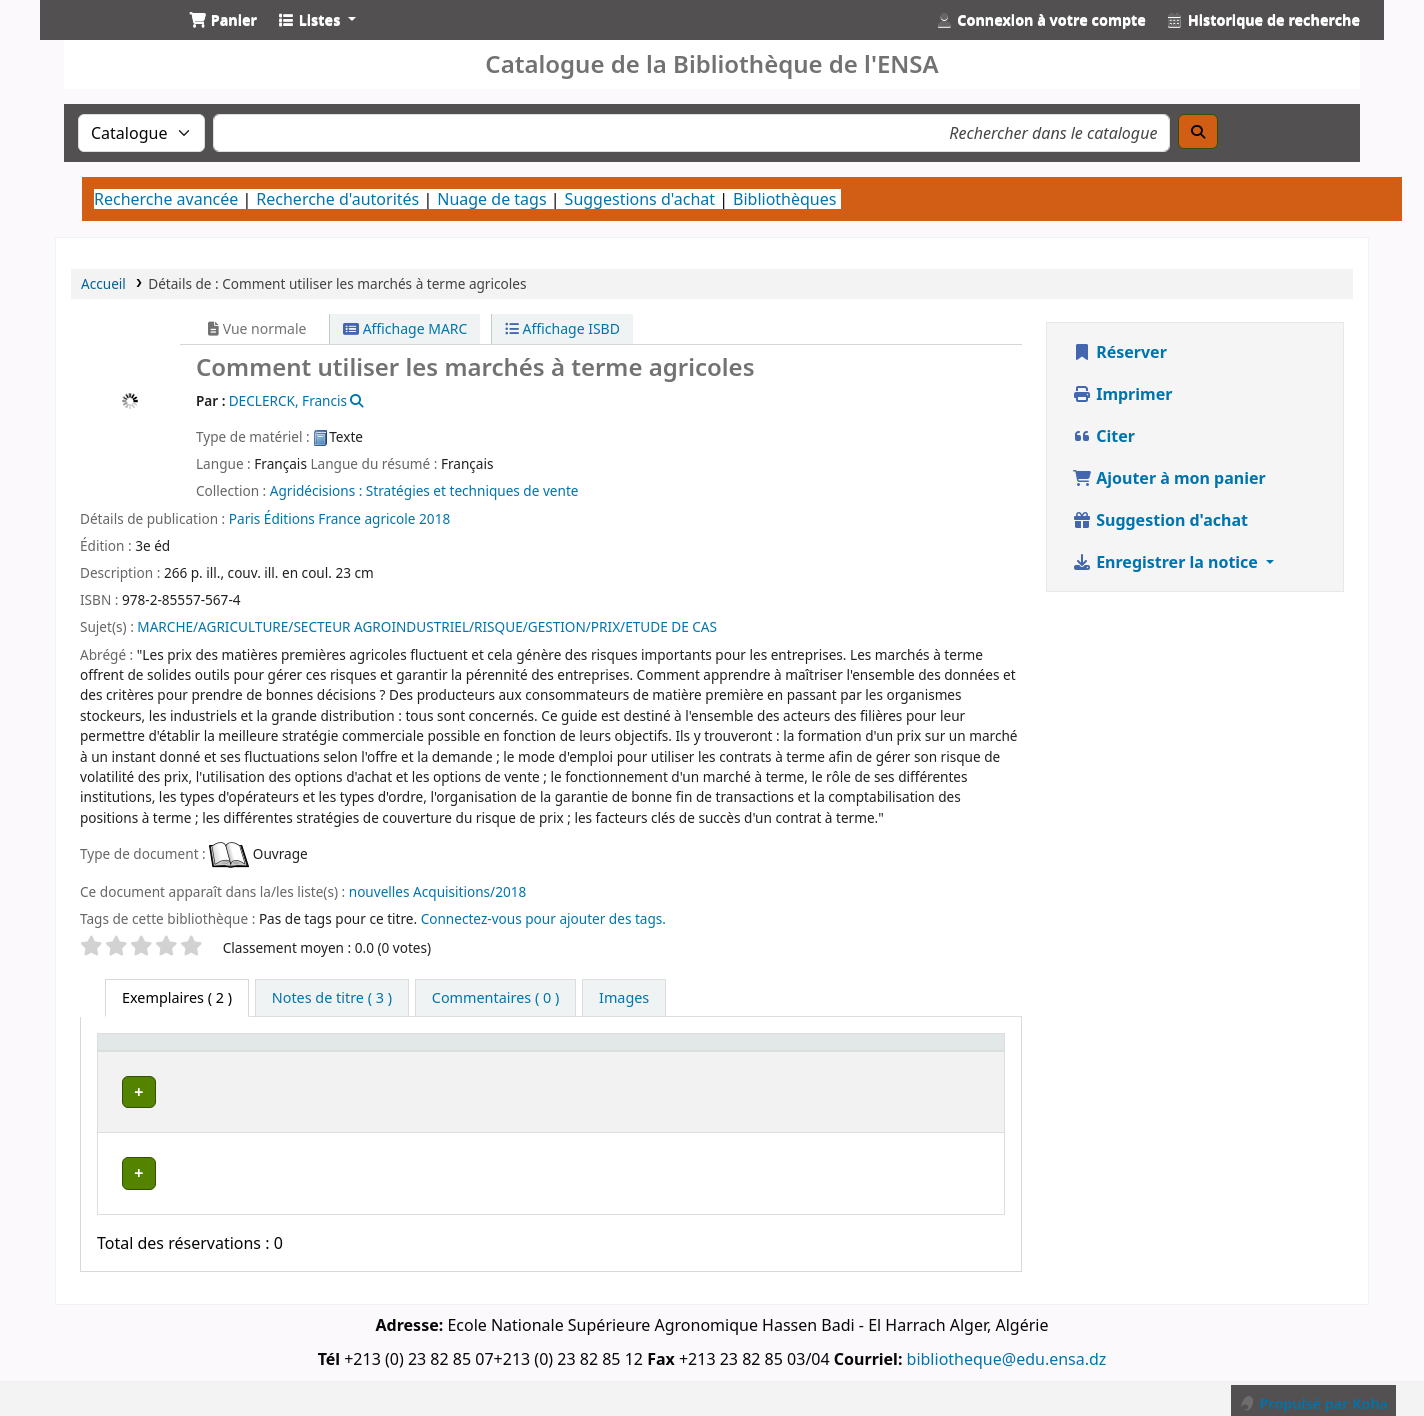 This screenshot has width=1424, height=1416. Describe the element at coordinates (427, 626) in the screenshot. I see `MARCHE/AGRICULTURE/SECTEUR AGROINDUSTRIEL/RISQUE/GESTION/PRIX/ETUDE DE CAS` at that location.